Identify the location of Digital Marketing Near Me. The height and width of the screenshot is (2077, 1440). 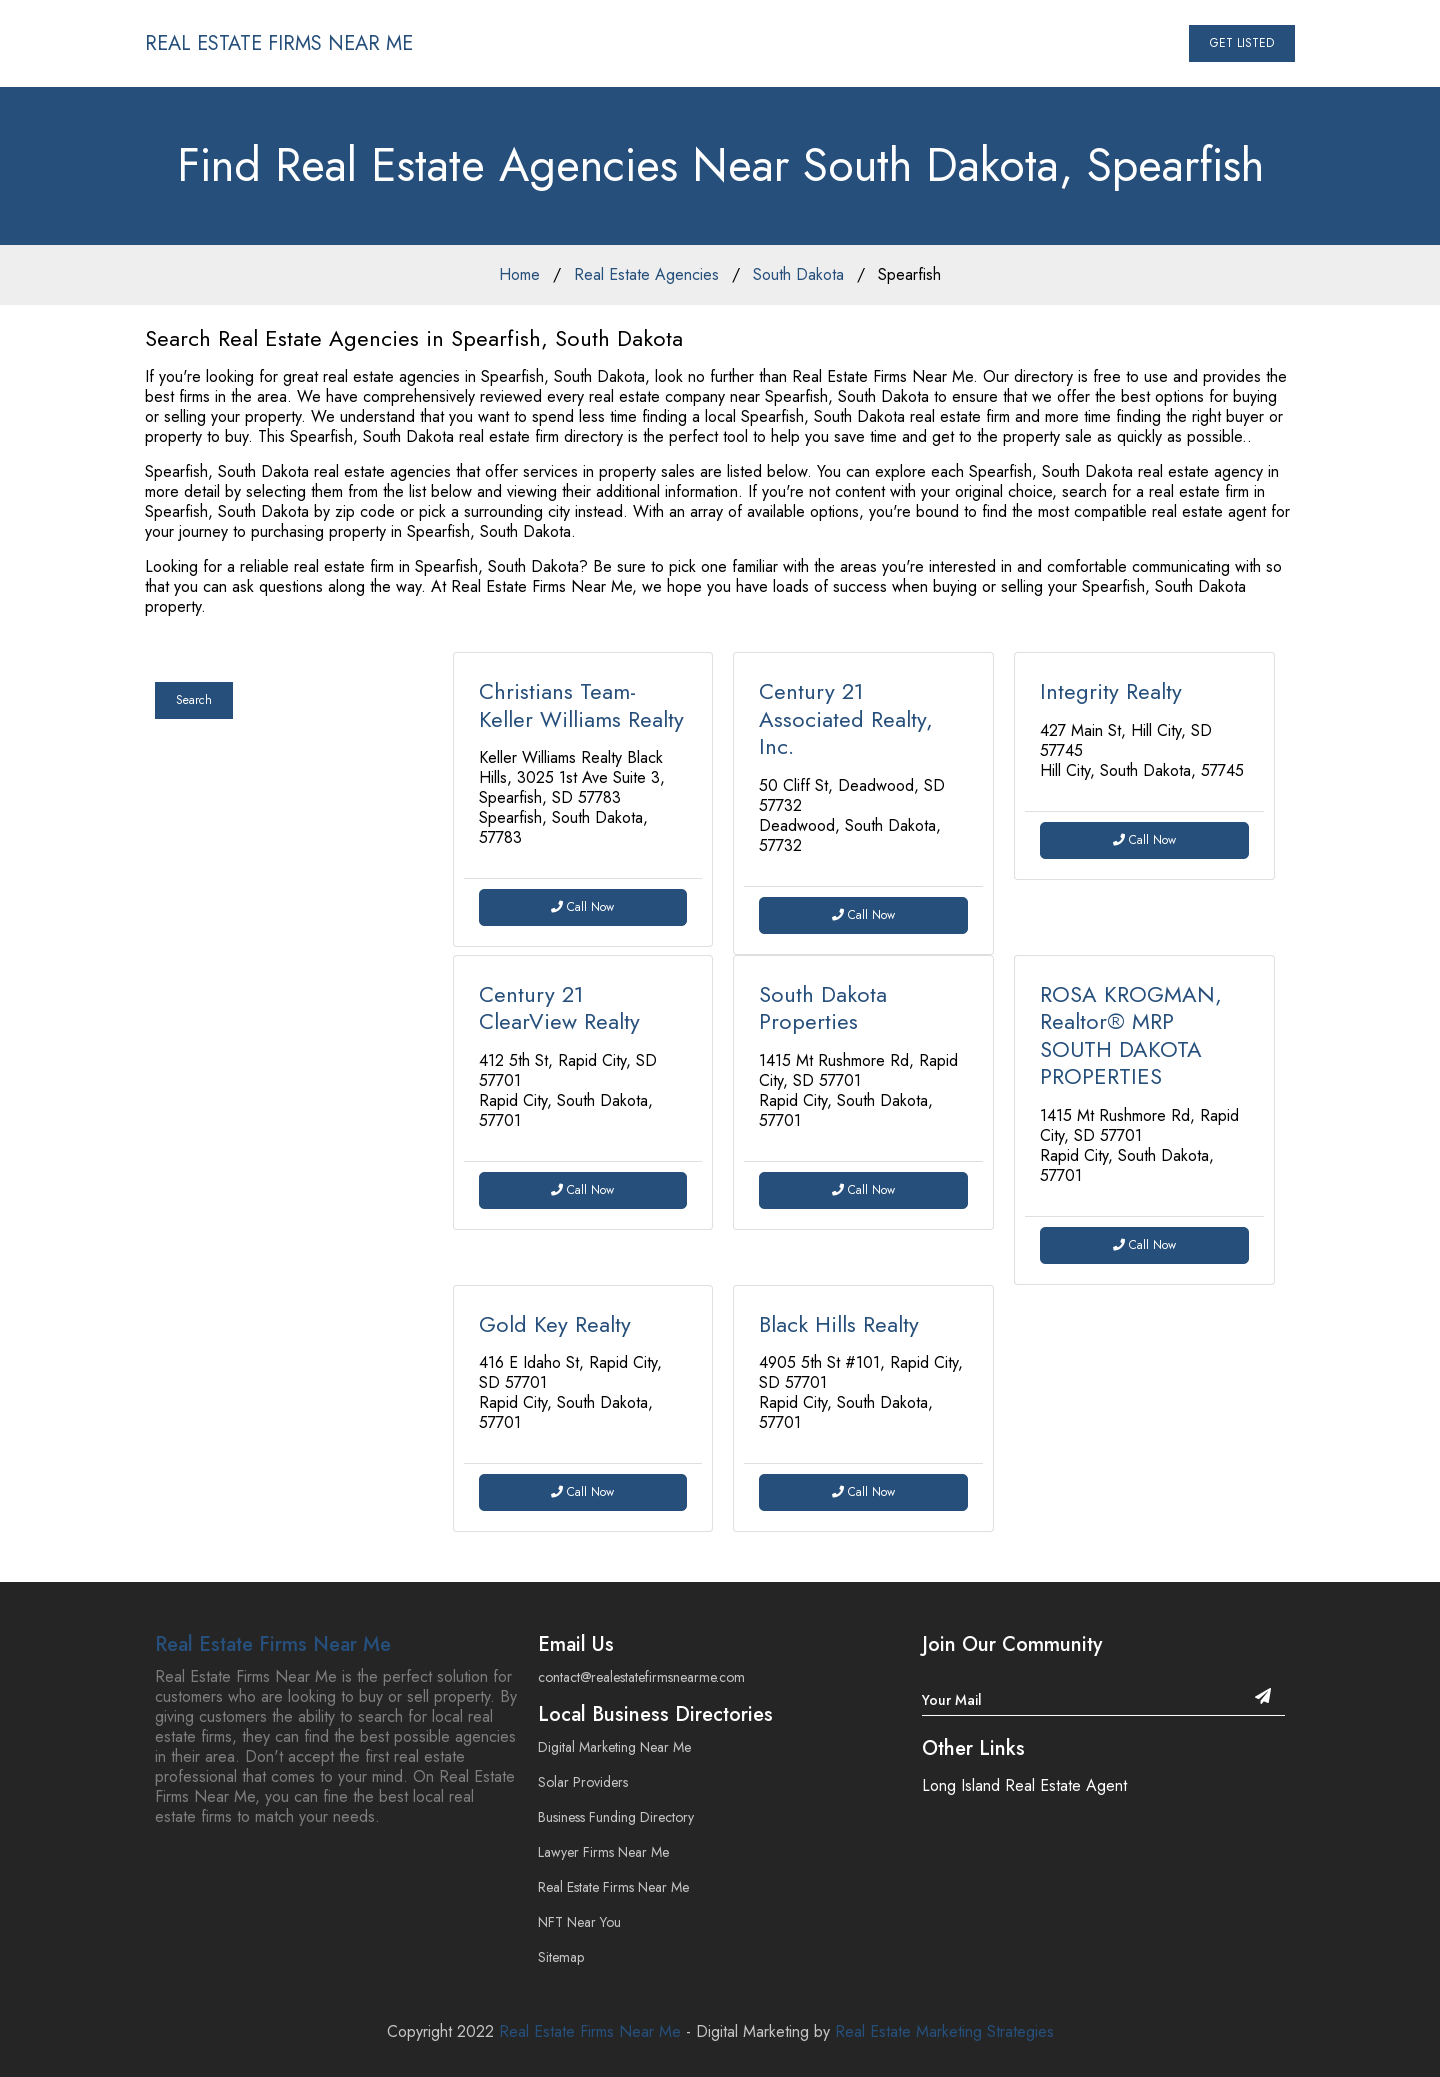
(614, 1747).